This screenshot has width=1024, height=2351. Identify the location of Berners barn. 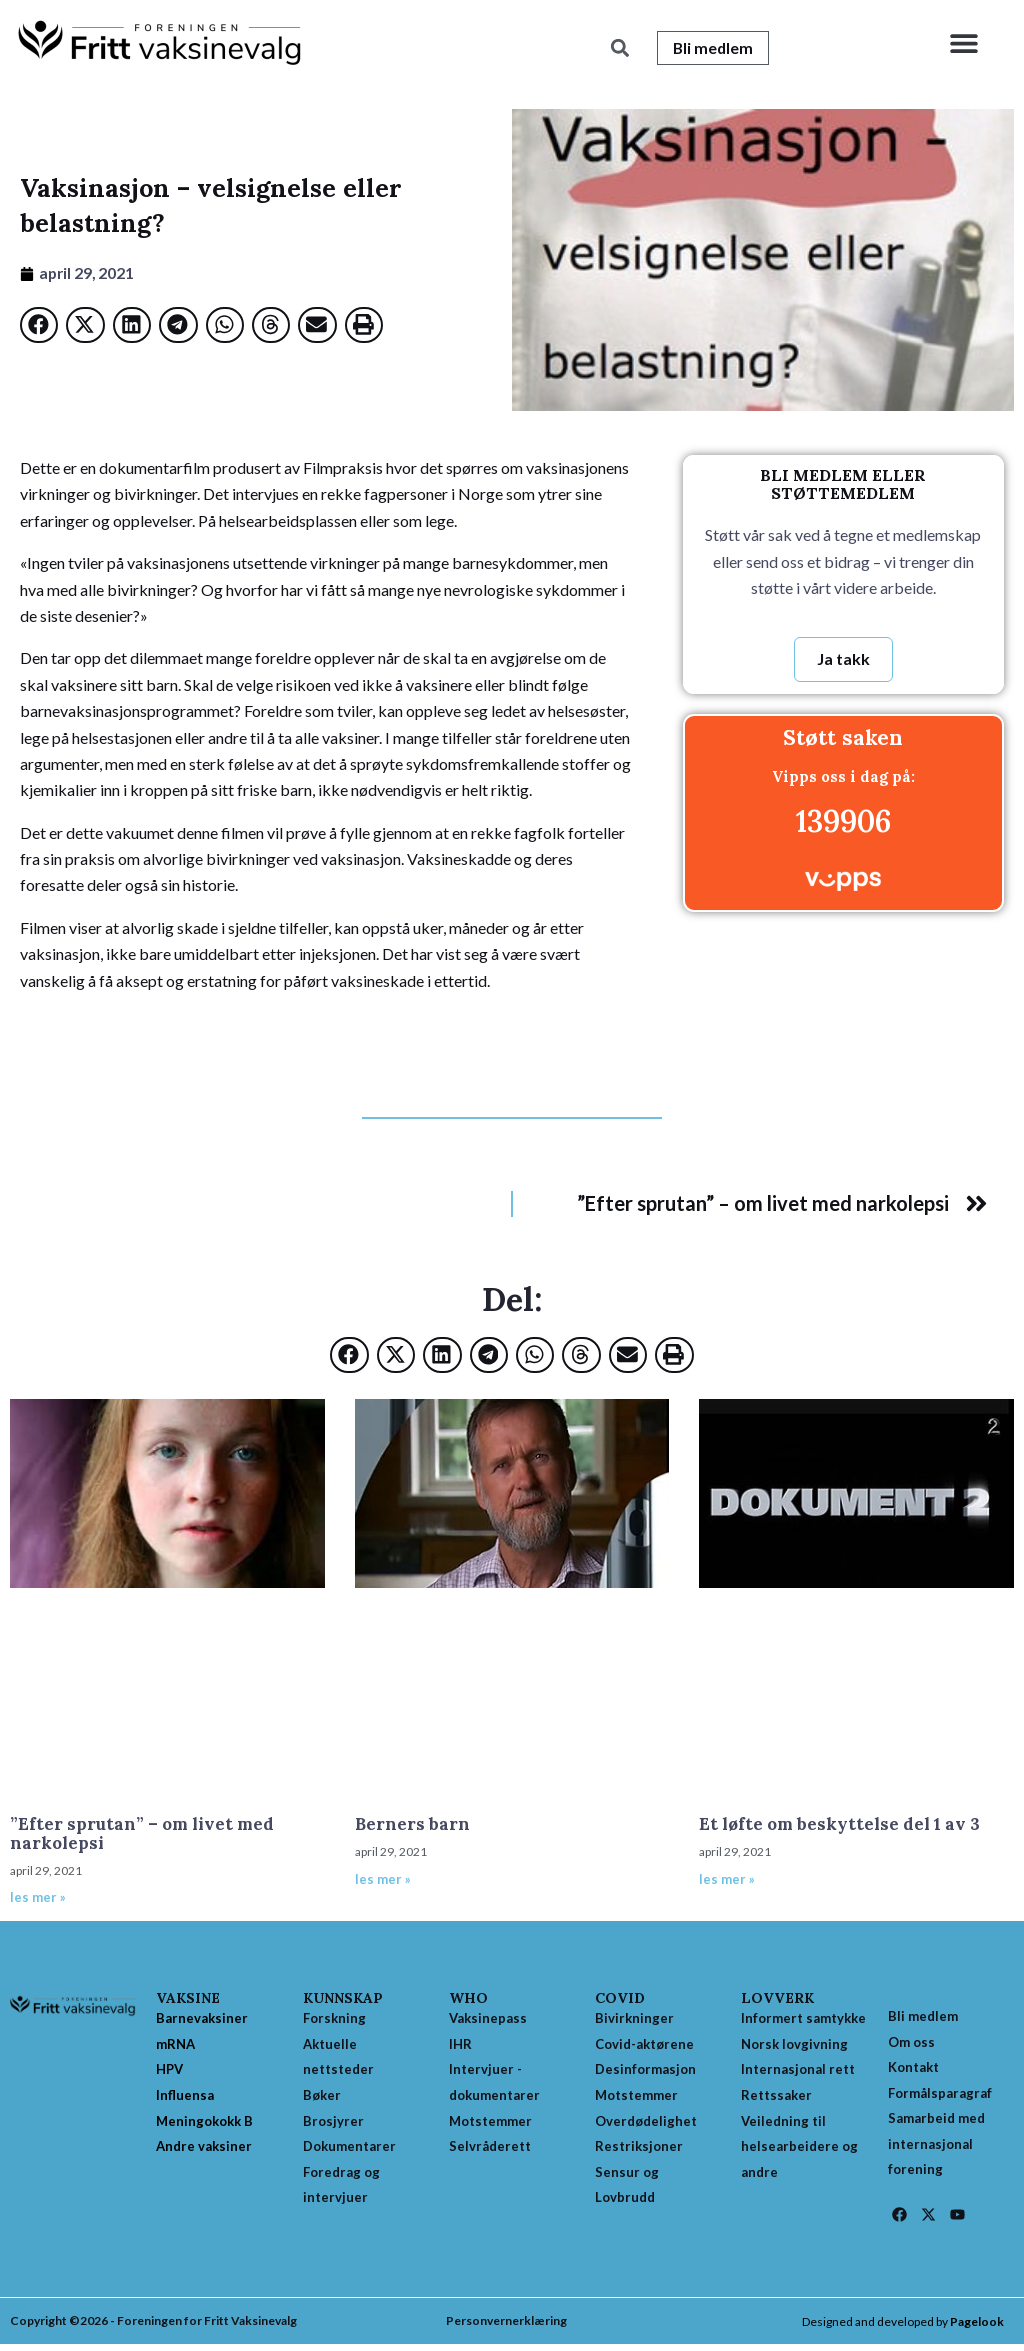
(412, 1825).